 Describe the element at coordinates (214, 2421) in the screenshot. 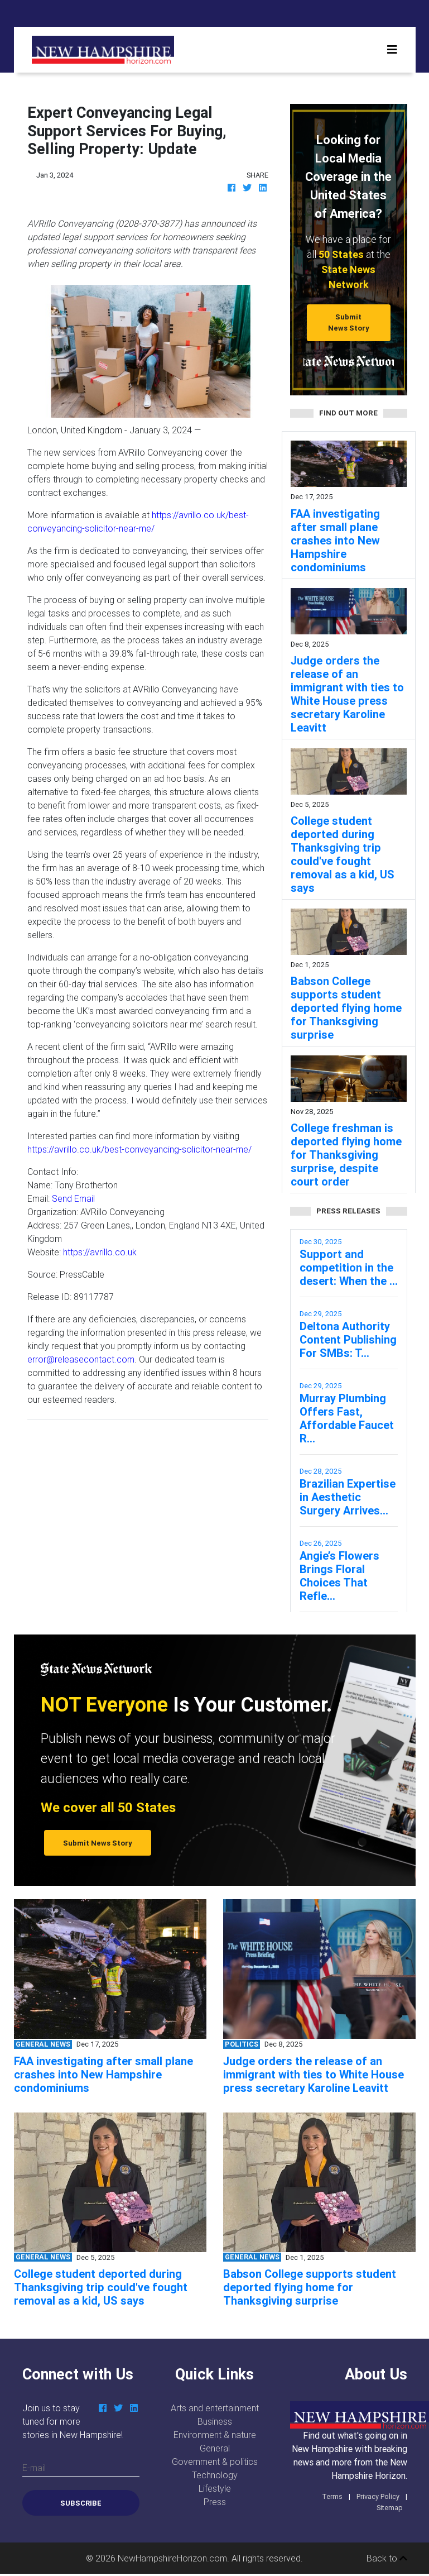

I see `Business` at that location.